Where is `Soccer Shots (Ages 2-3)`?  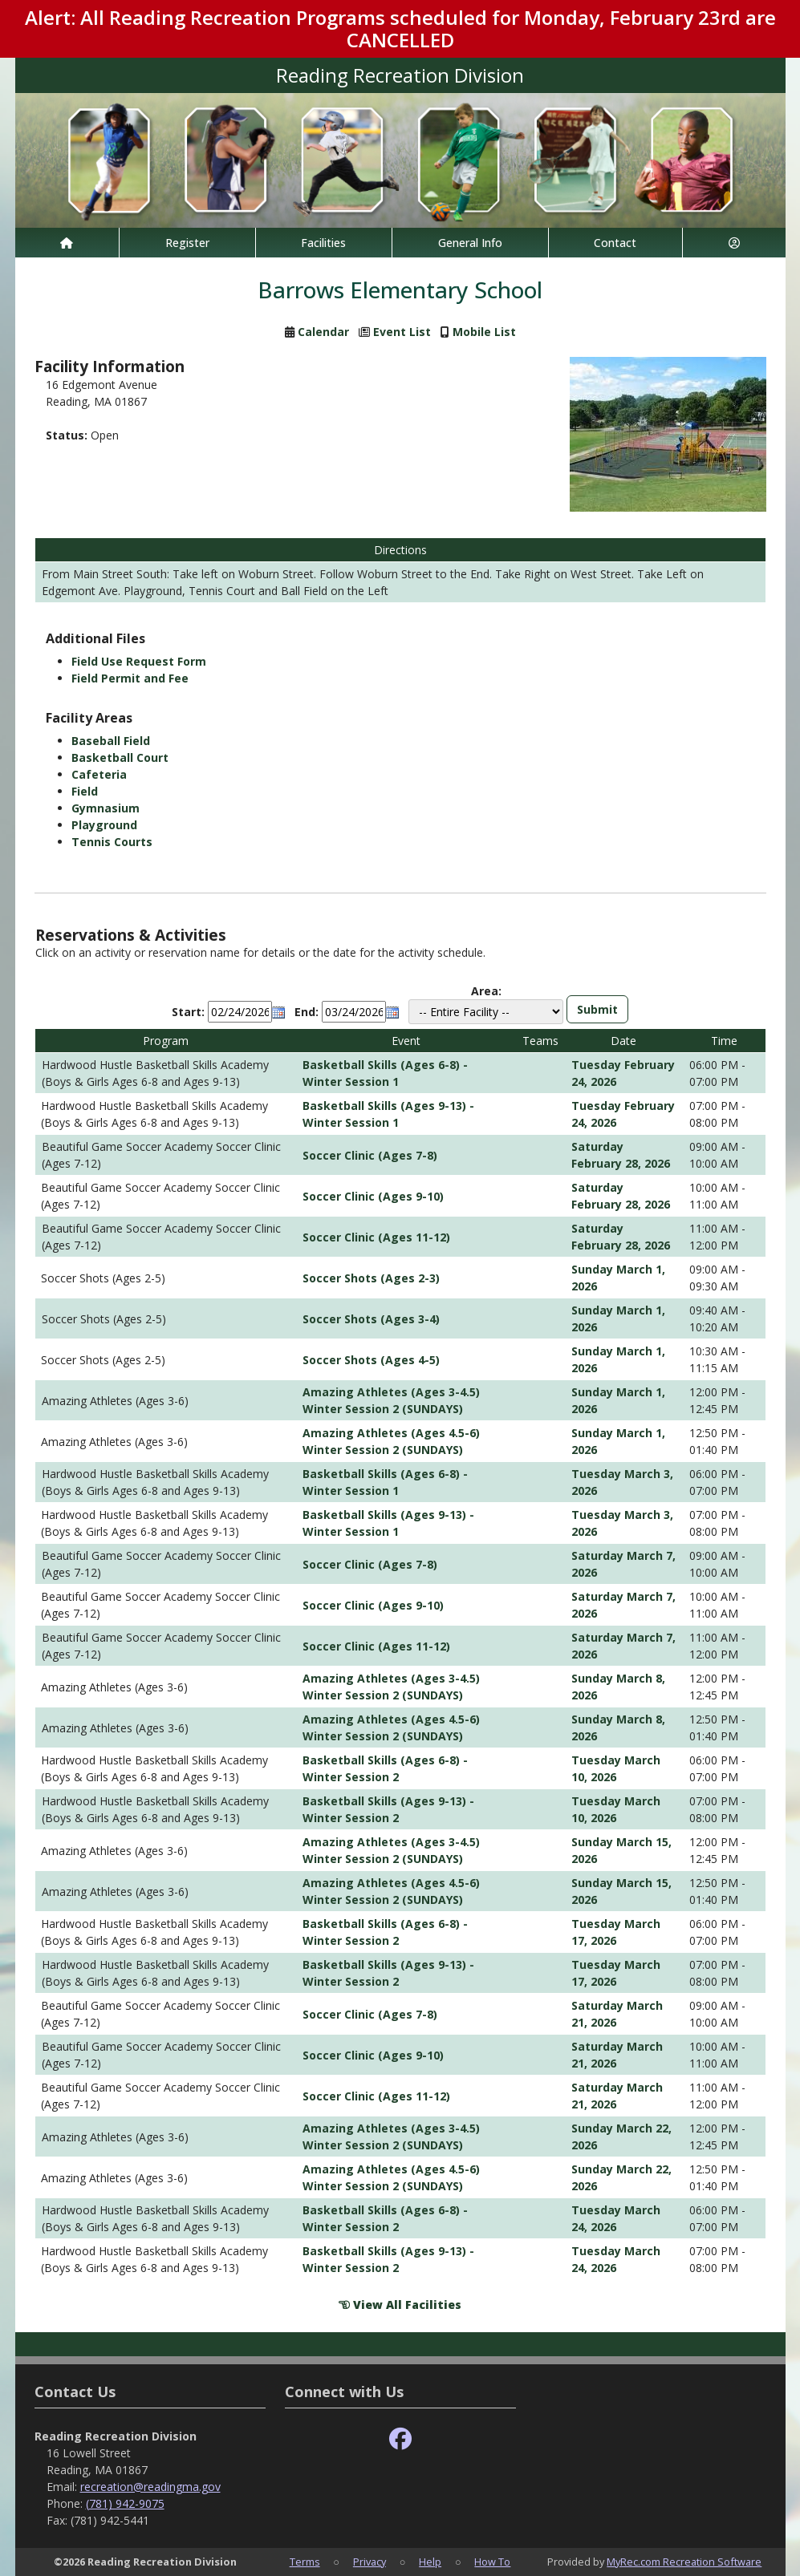
Soccer Shots (Ages 2-3) is located at coordinates (371, 1278).